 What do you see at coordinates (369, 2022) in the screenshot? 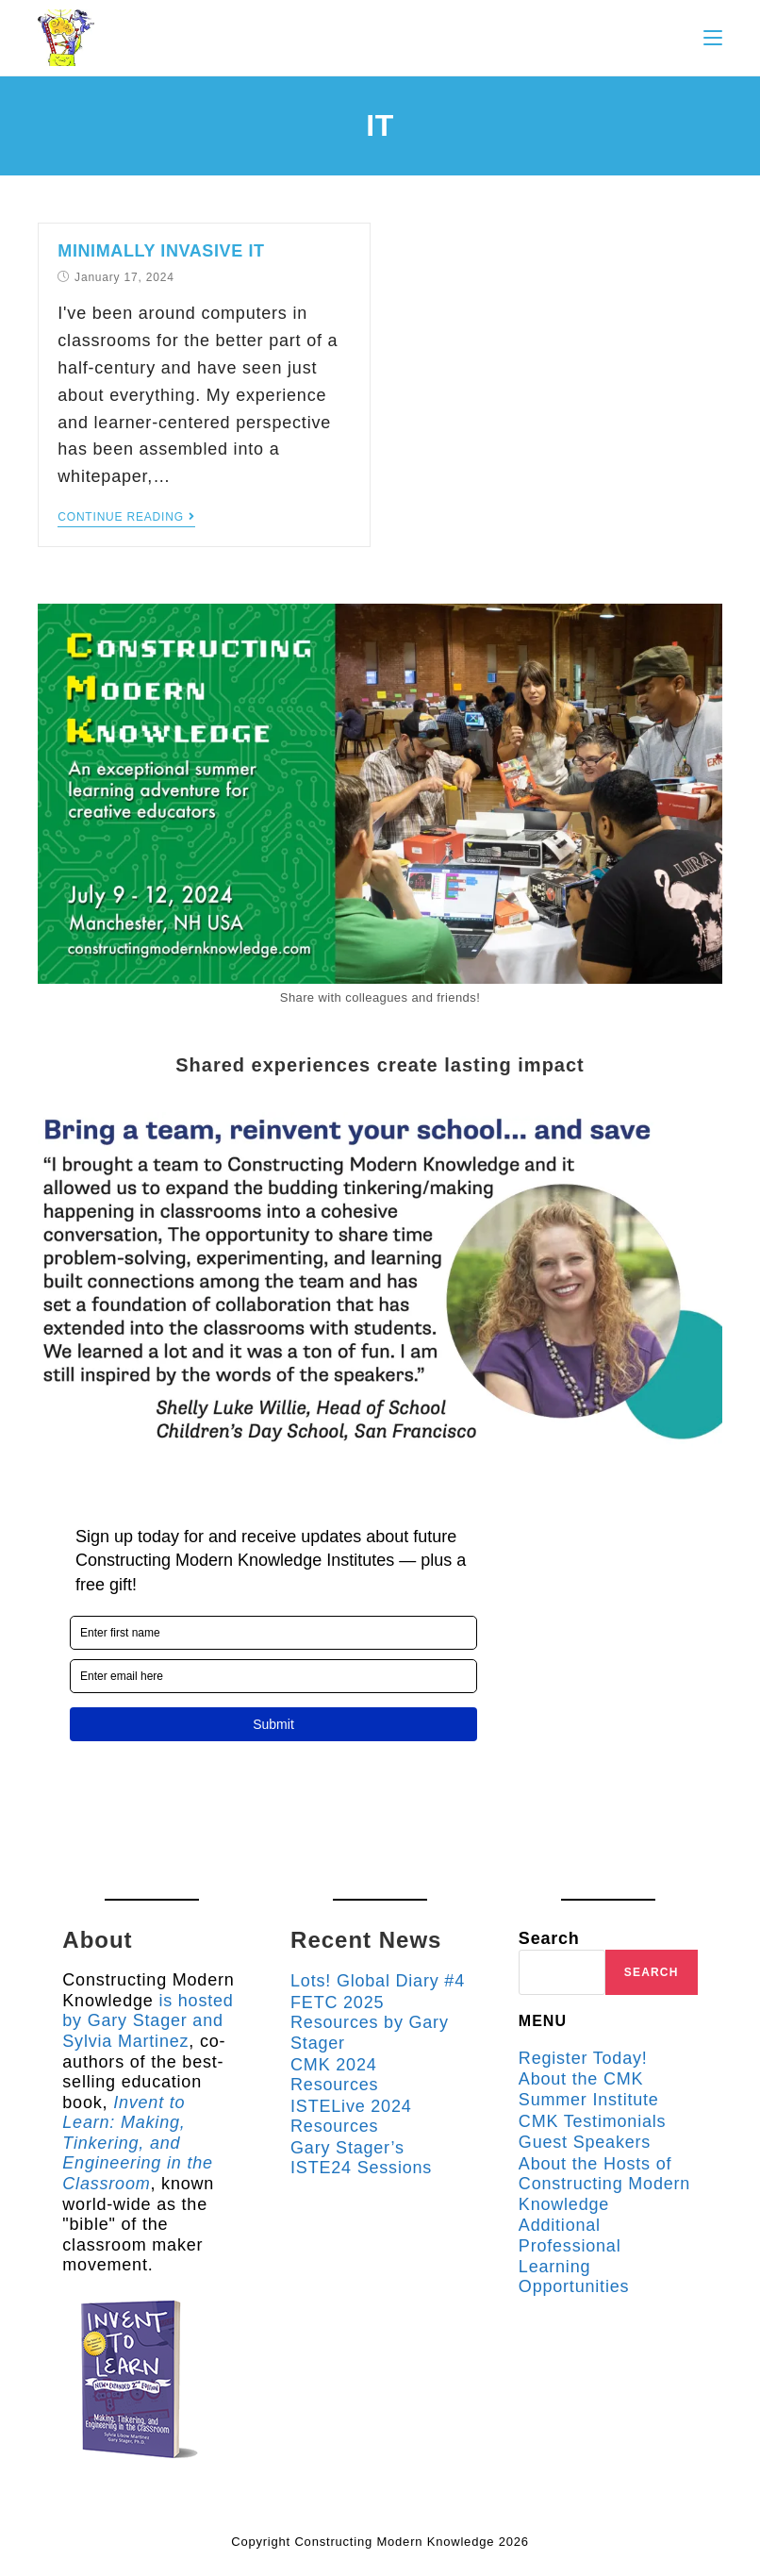
I see `FETC 2025 Resources by Gary Stager` at bounding box center [369, 2022].